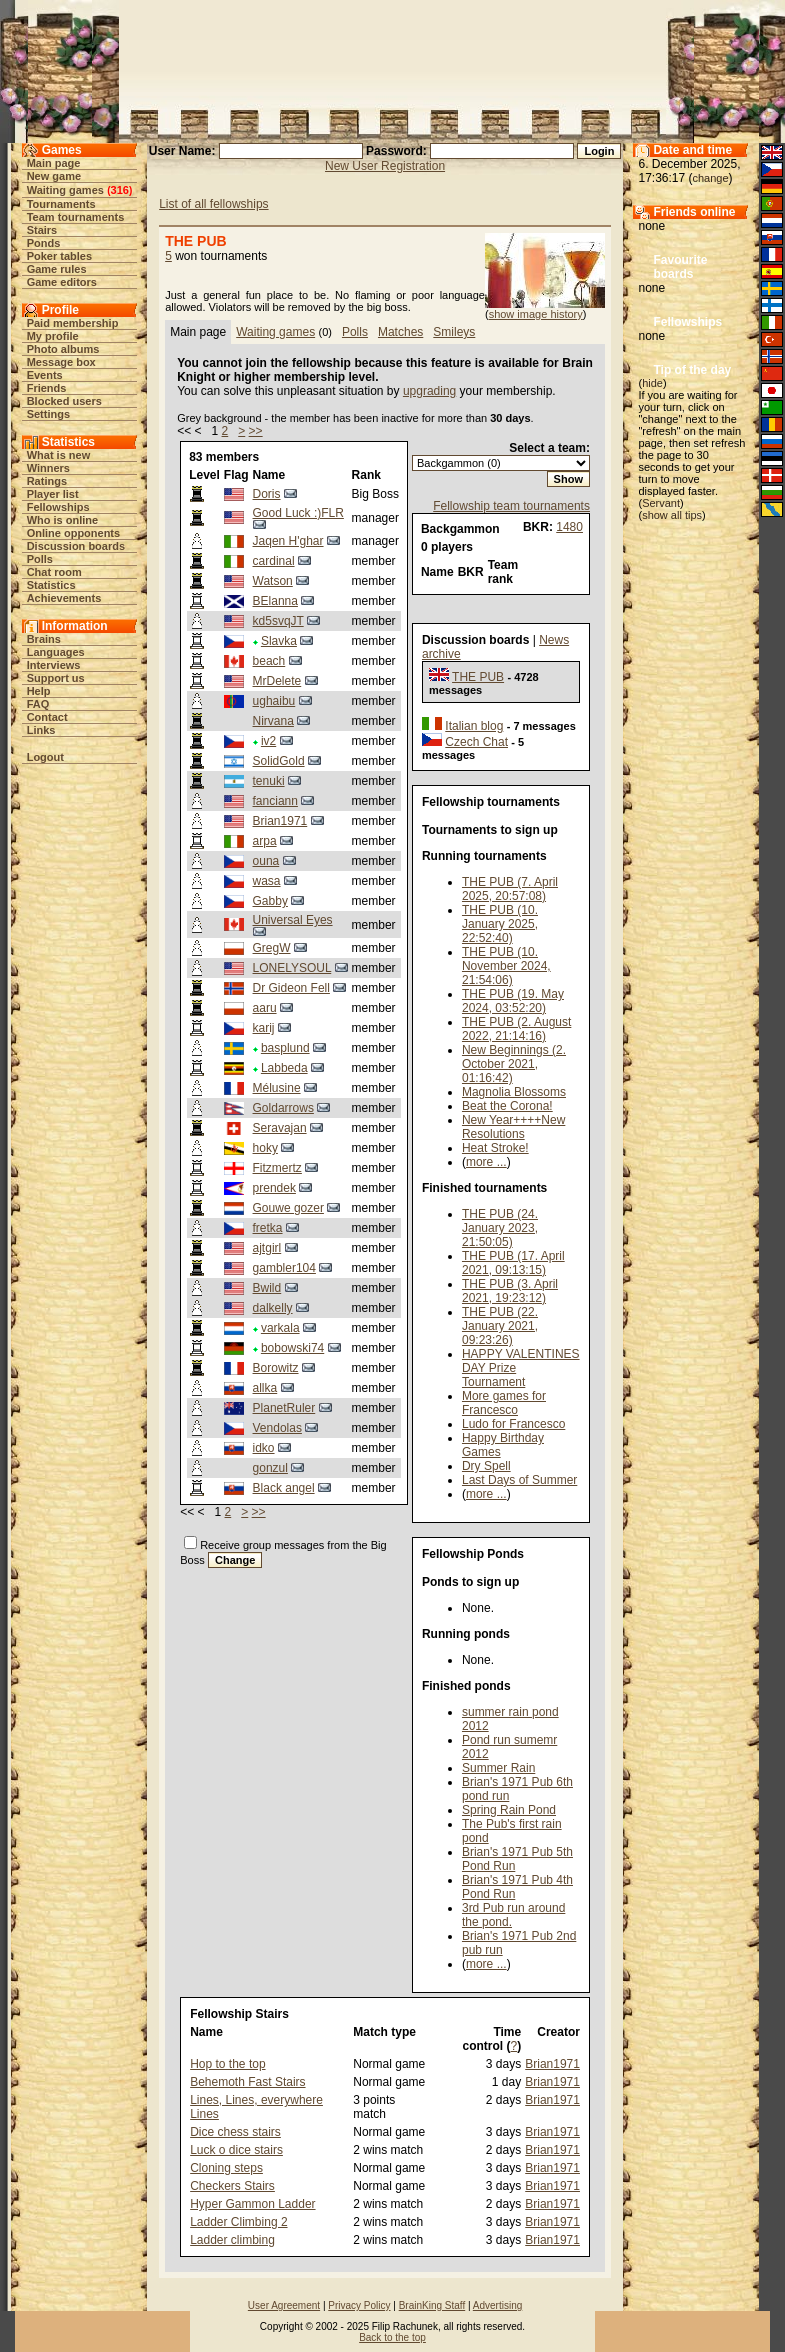 The height and width of the screenshot is (2352, 785). I want to click on Privacy Policy, so click(359, 2305).